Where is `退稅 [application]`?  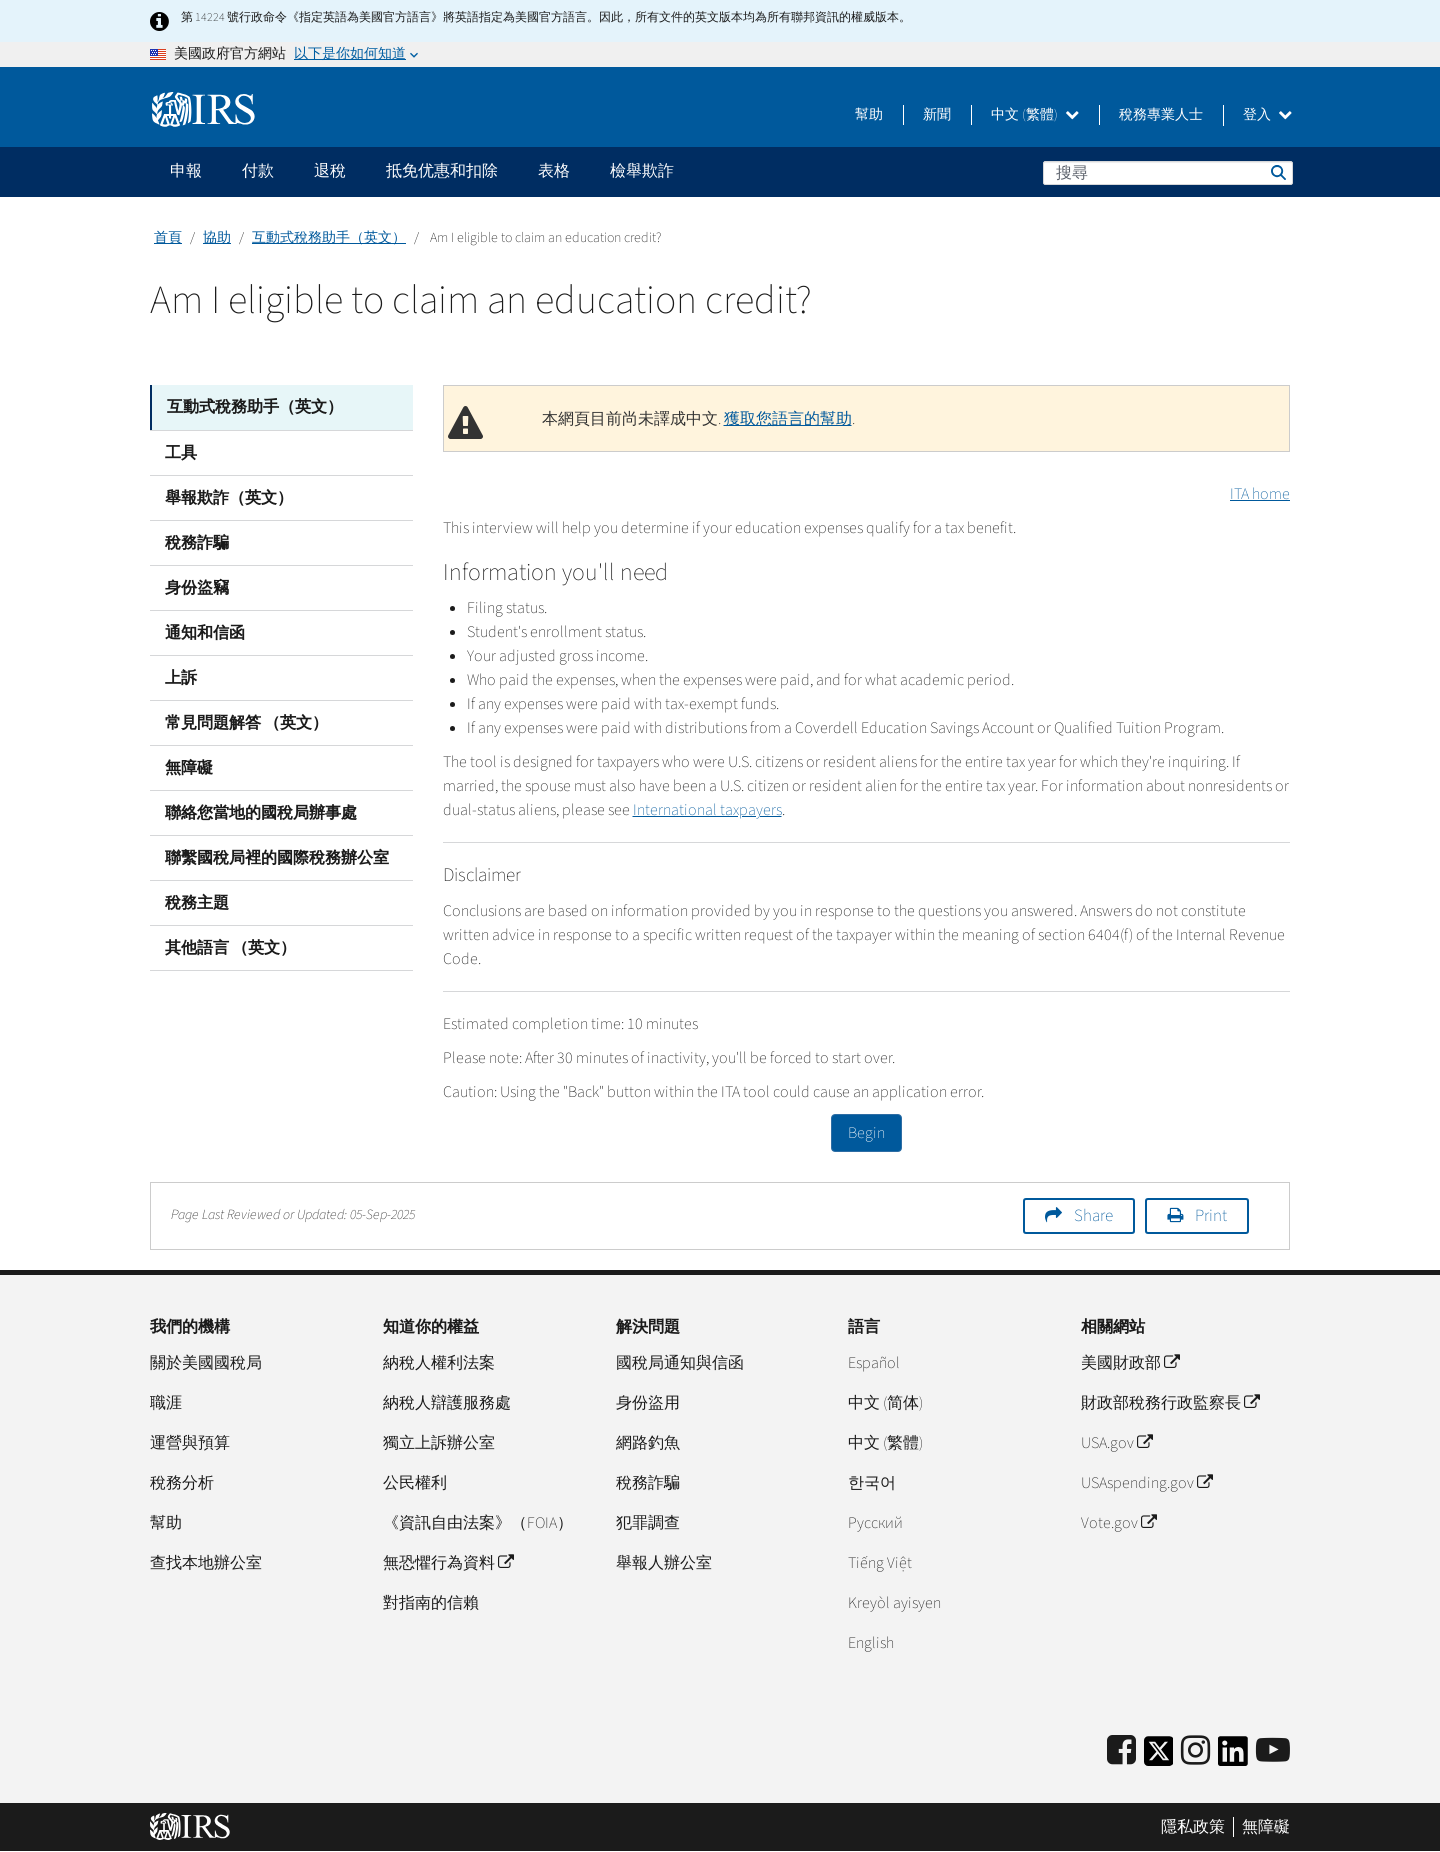
退稅 [application] is located at coordinates (330, 171).